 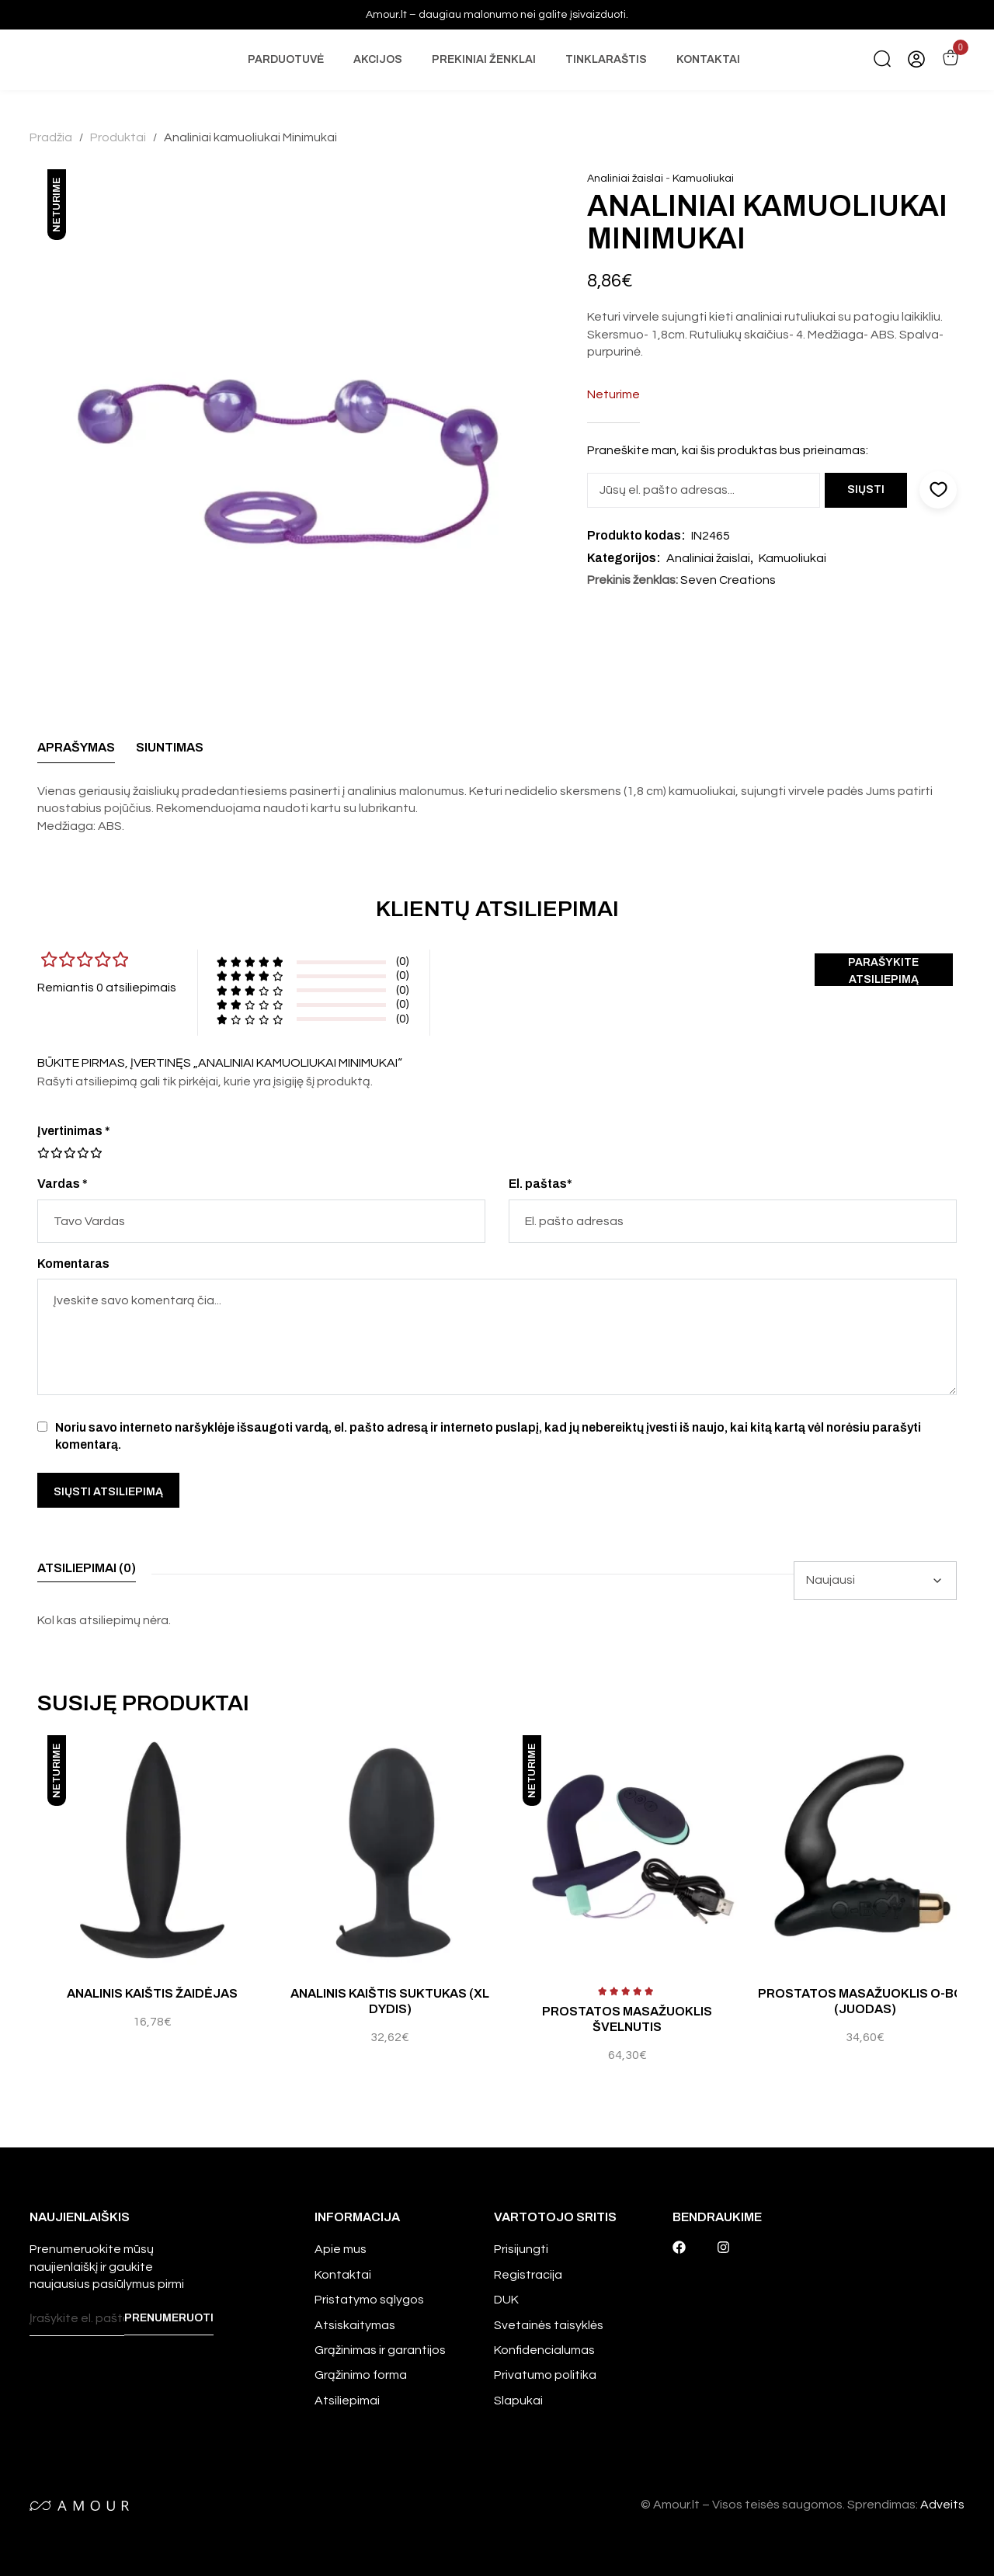 I want to click on Įvertinimas, so click(x=73, y=1130).